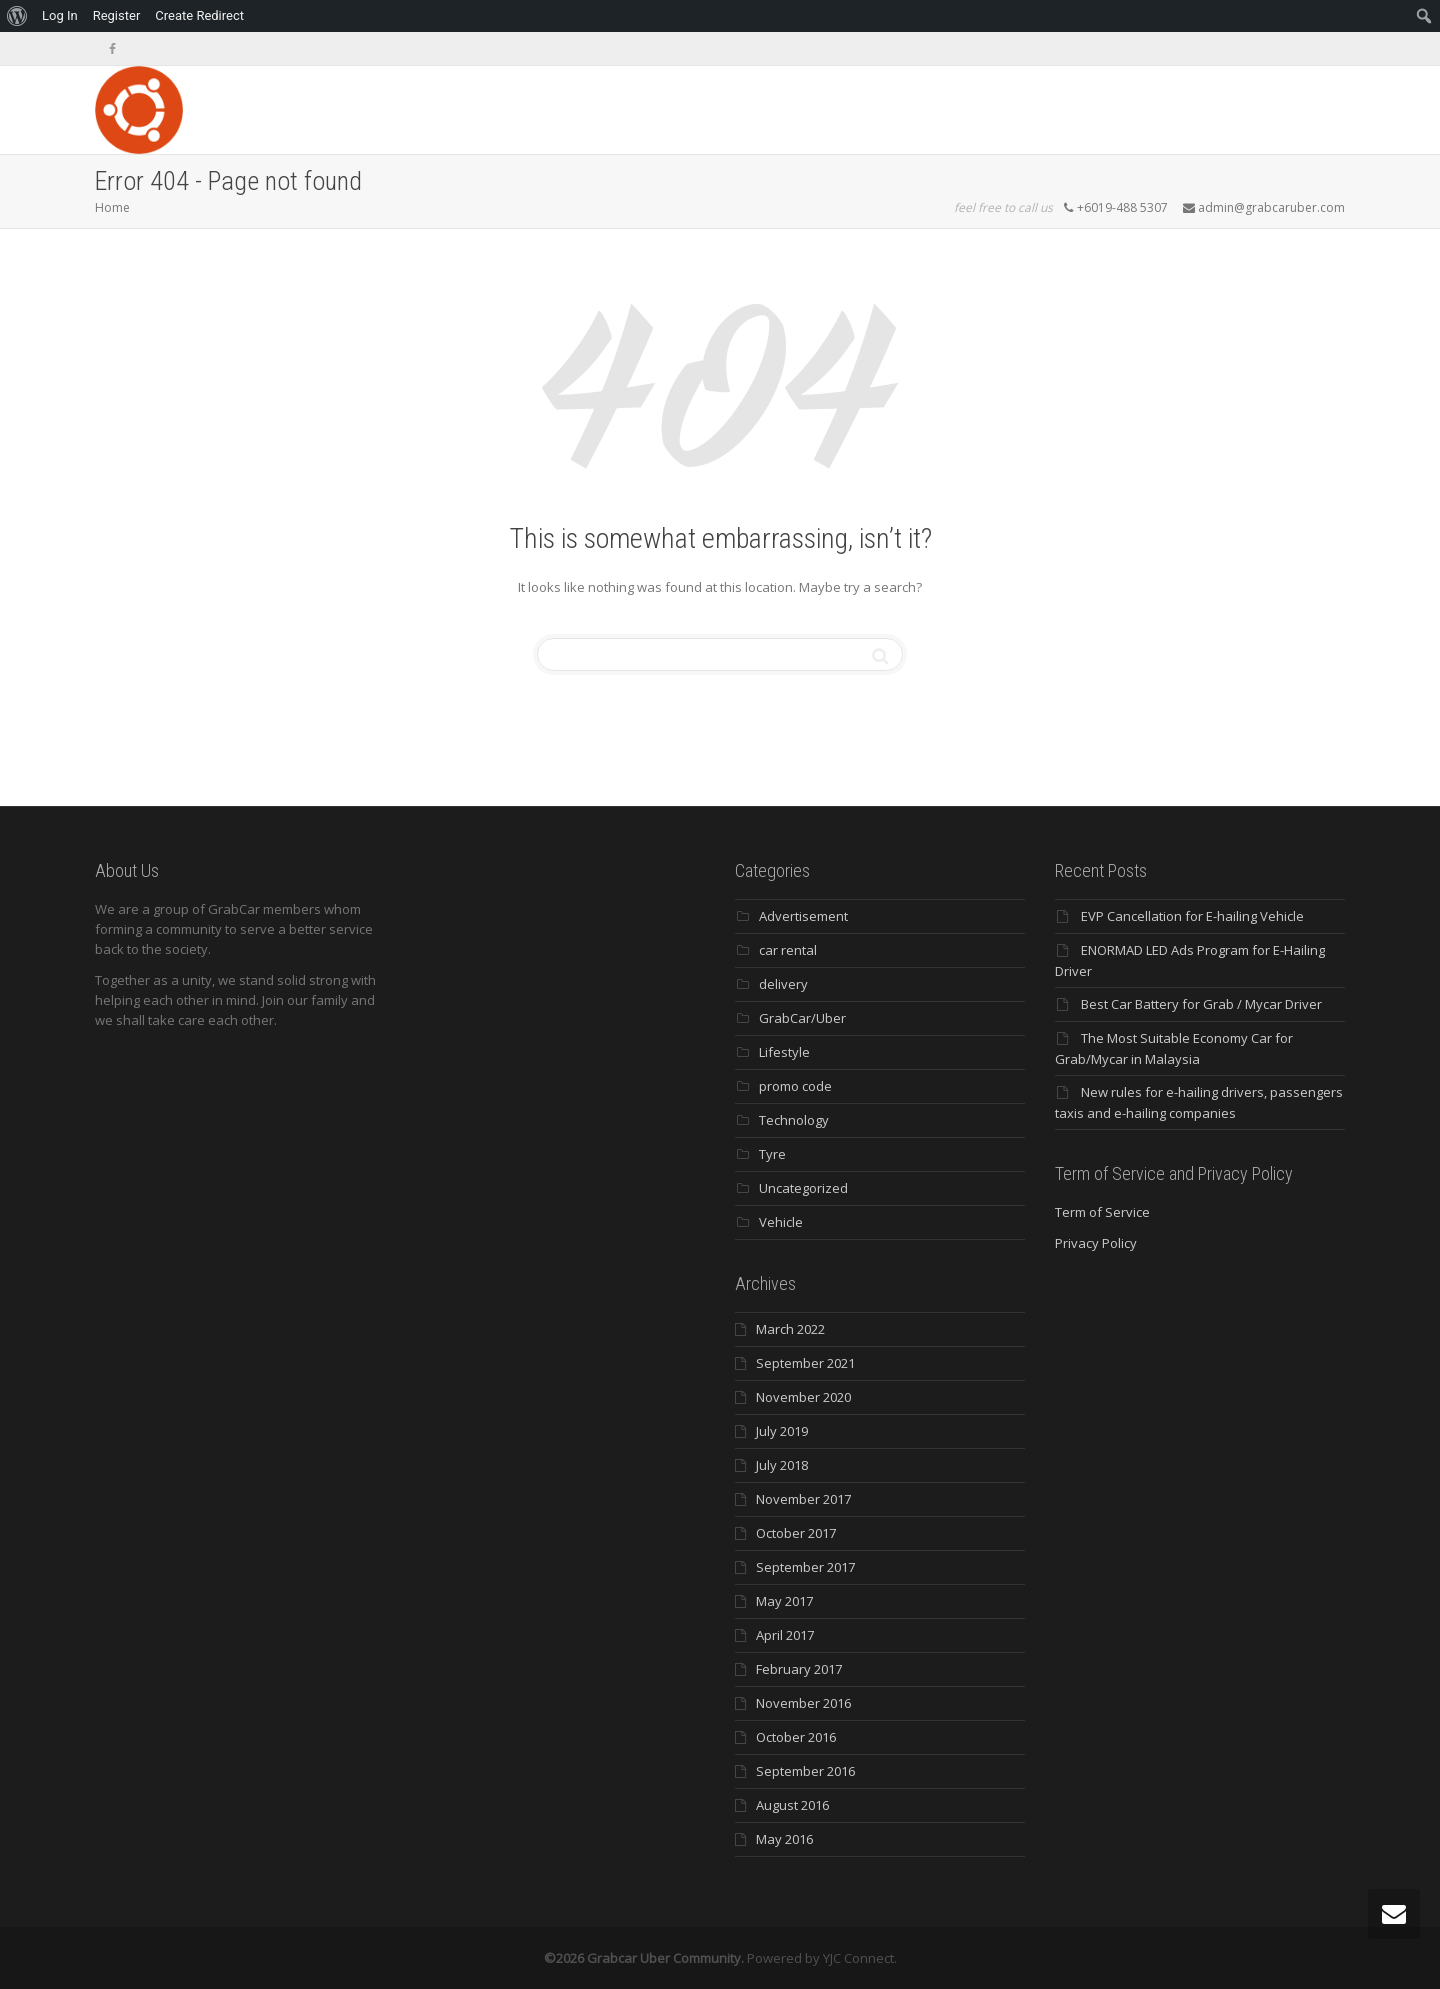 This screenshot has width=1440, height=1989. What do you see at coordinates (794, 1120) in the screenshot?
I see `Technology` at bounding box center [794, 1120].